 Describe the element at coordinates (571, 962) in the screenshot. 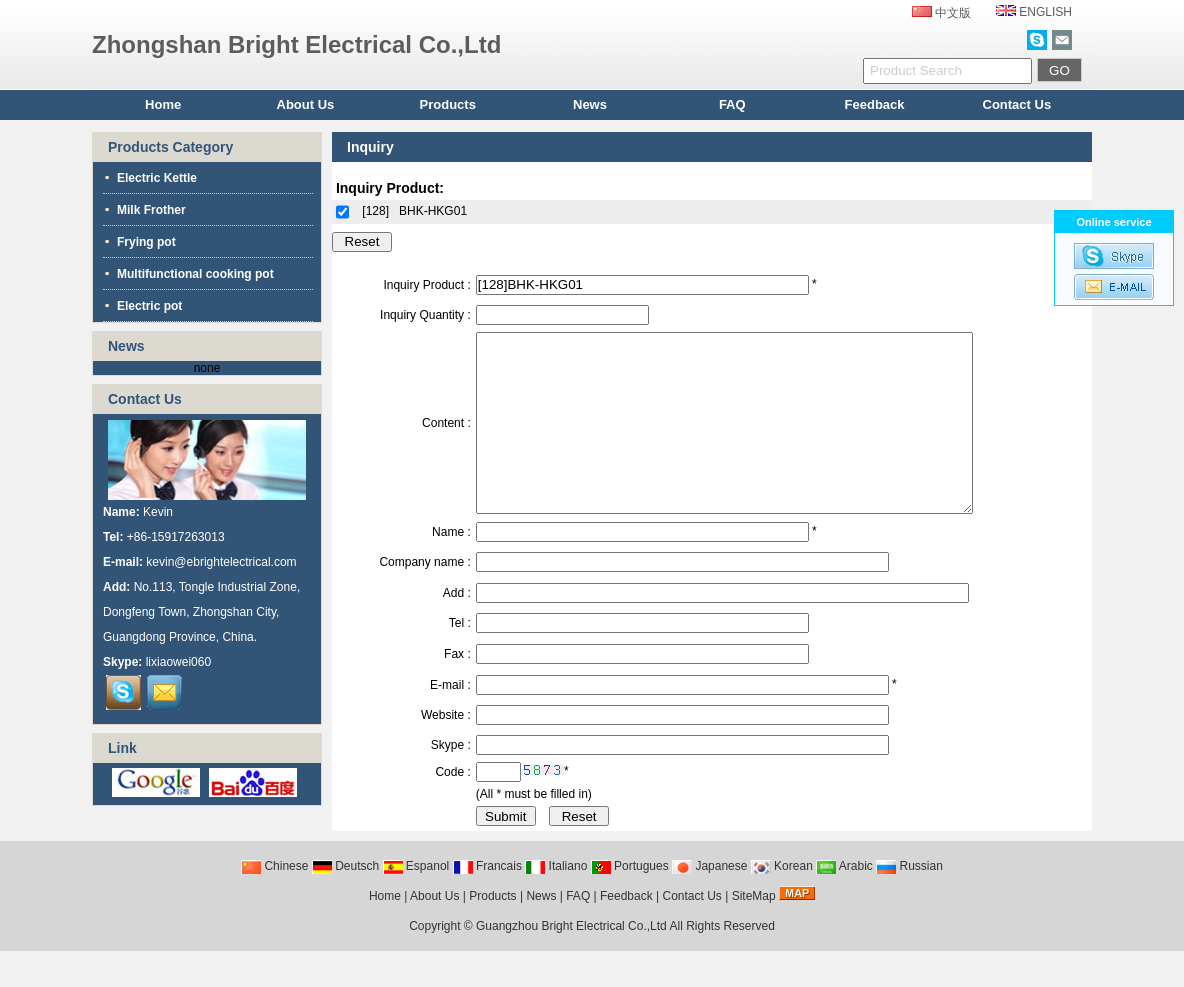

I see `Guangzhou Bright Electrical Co.,Ltd` at that location.